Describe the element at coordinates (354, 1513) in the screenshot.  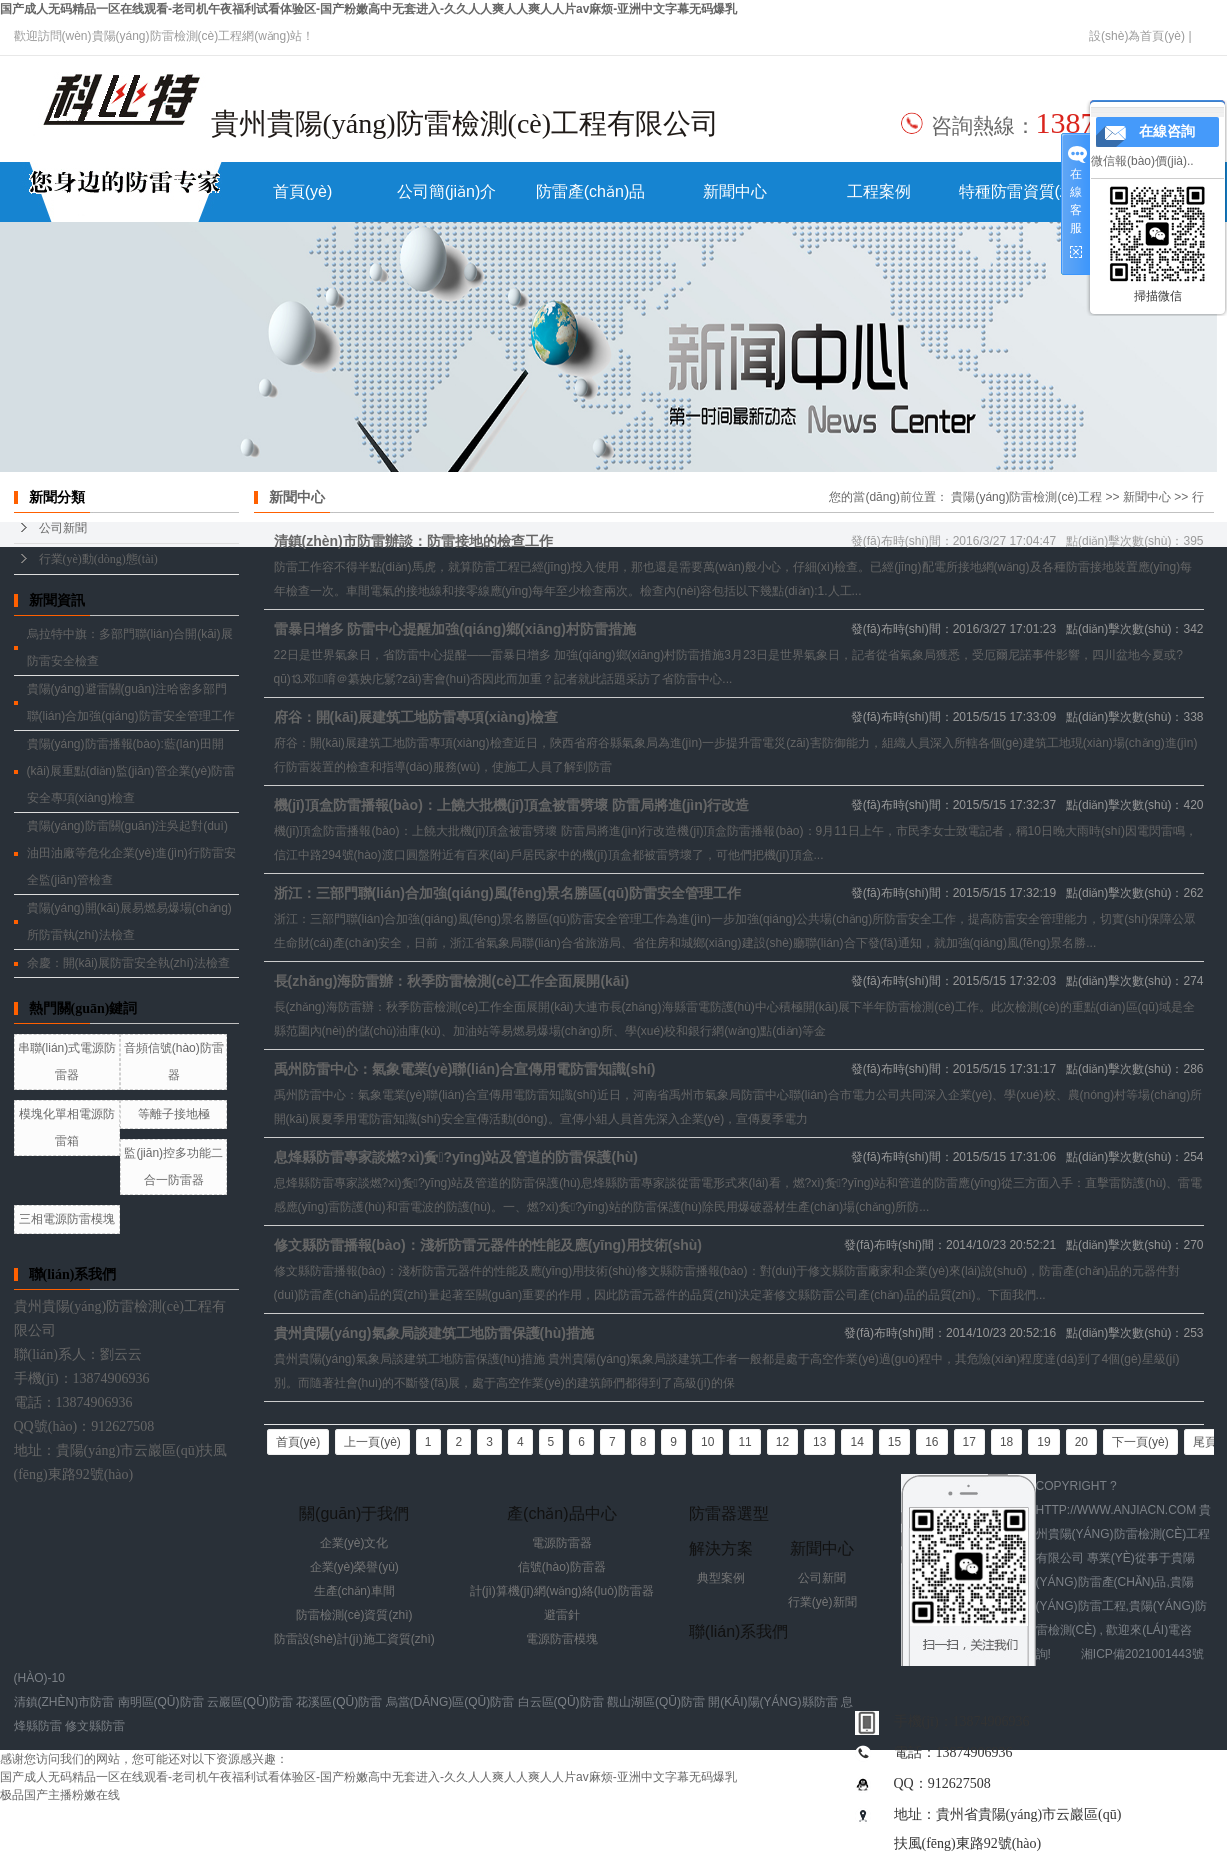
I see `關(guān)于我們` at that location.